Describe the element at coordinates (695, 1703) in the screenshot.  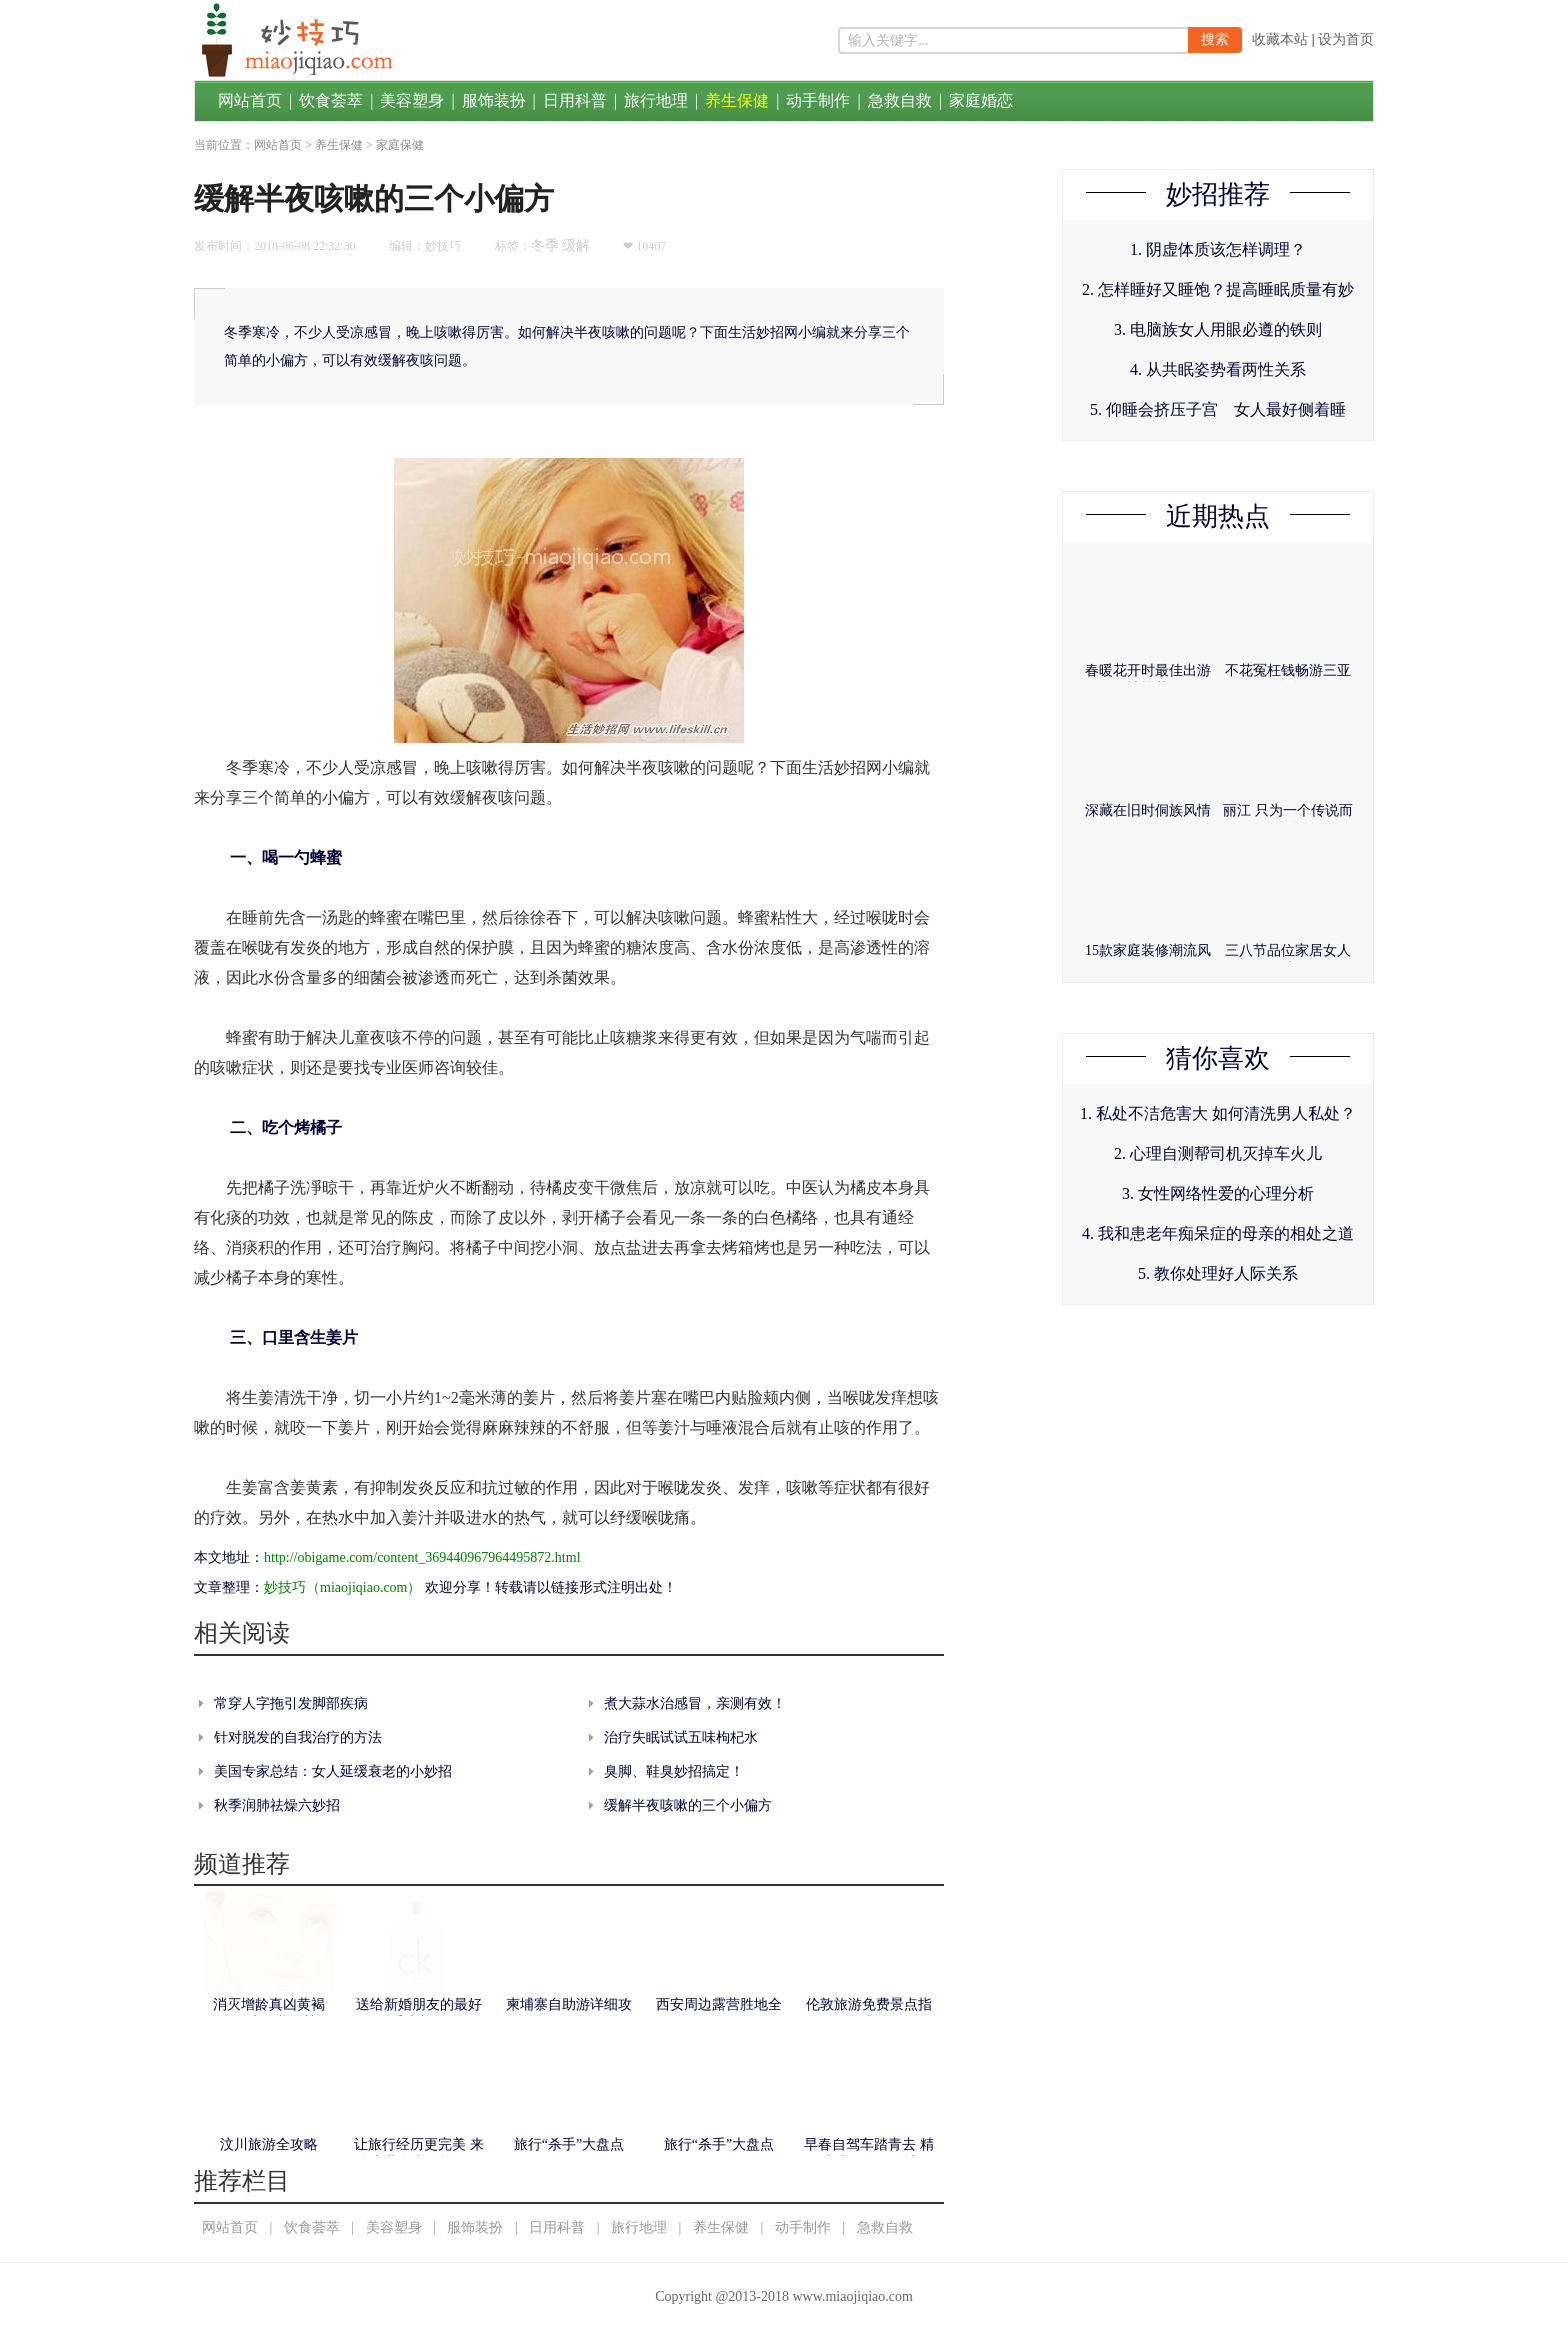
I see `煮大蒜水治感冒，亲测有效！` at that location.